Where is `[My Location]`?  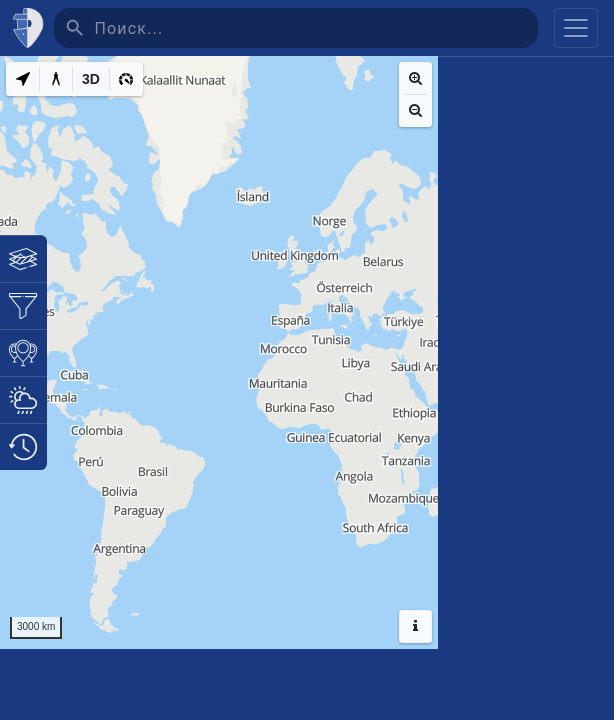 [My Location] is located at coordinates (23, 79).